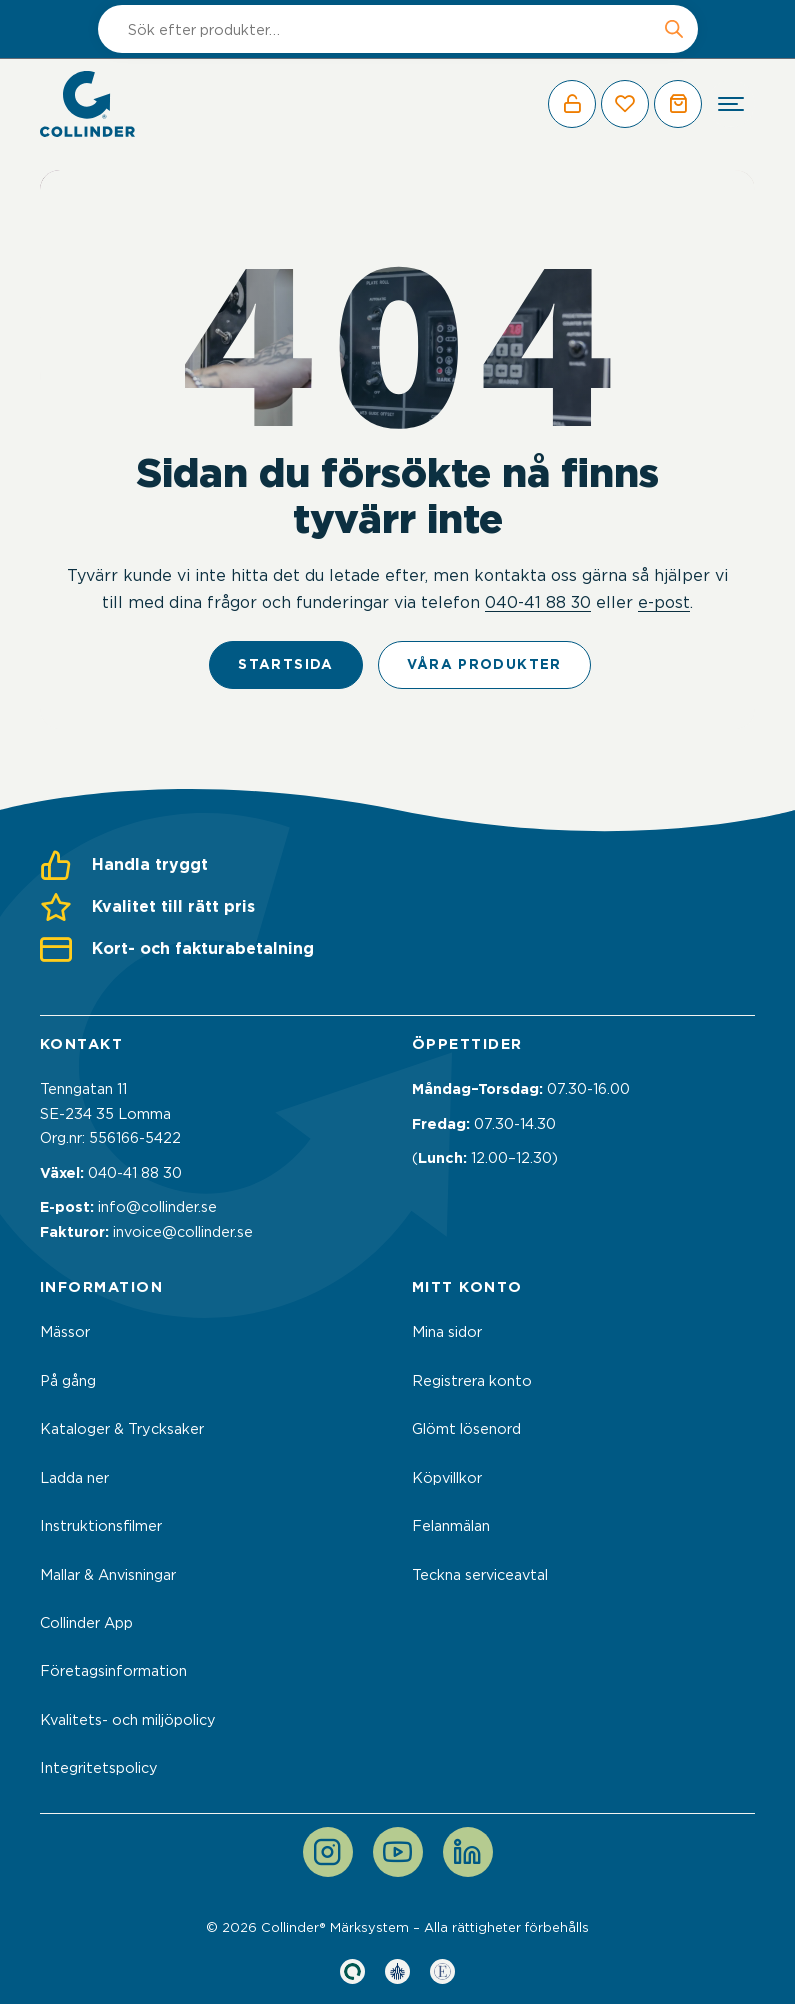  I want to click on Glömt lösenord, so click(466, 1429).